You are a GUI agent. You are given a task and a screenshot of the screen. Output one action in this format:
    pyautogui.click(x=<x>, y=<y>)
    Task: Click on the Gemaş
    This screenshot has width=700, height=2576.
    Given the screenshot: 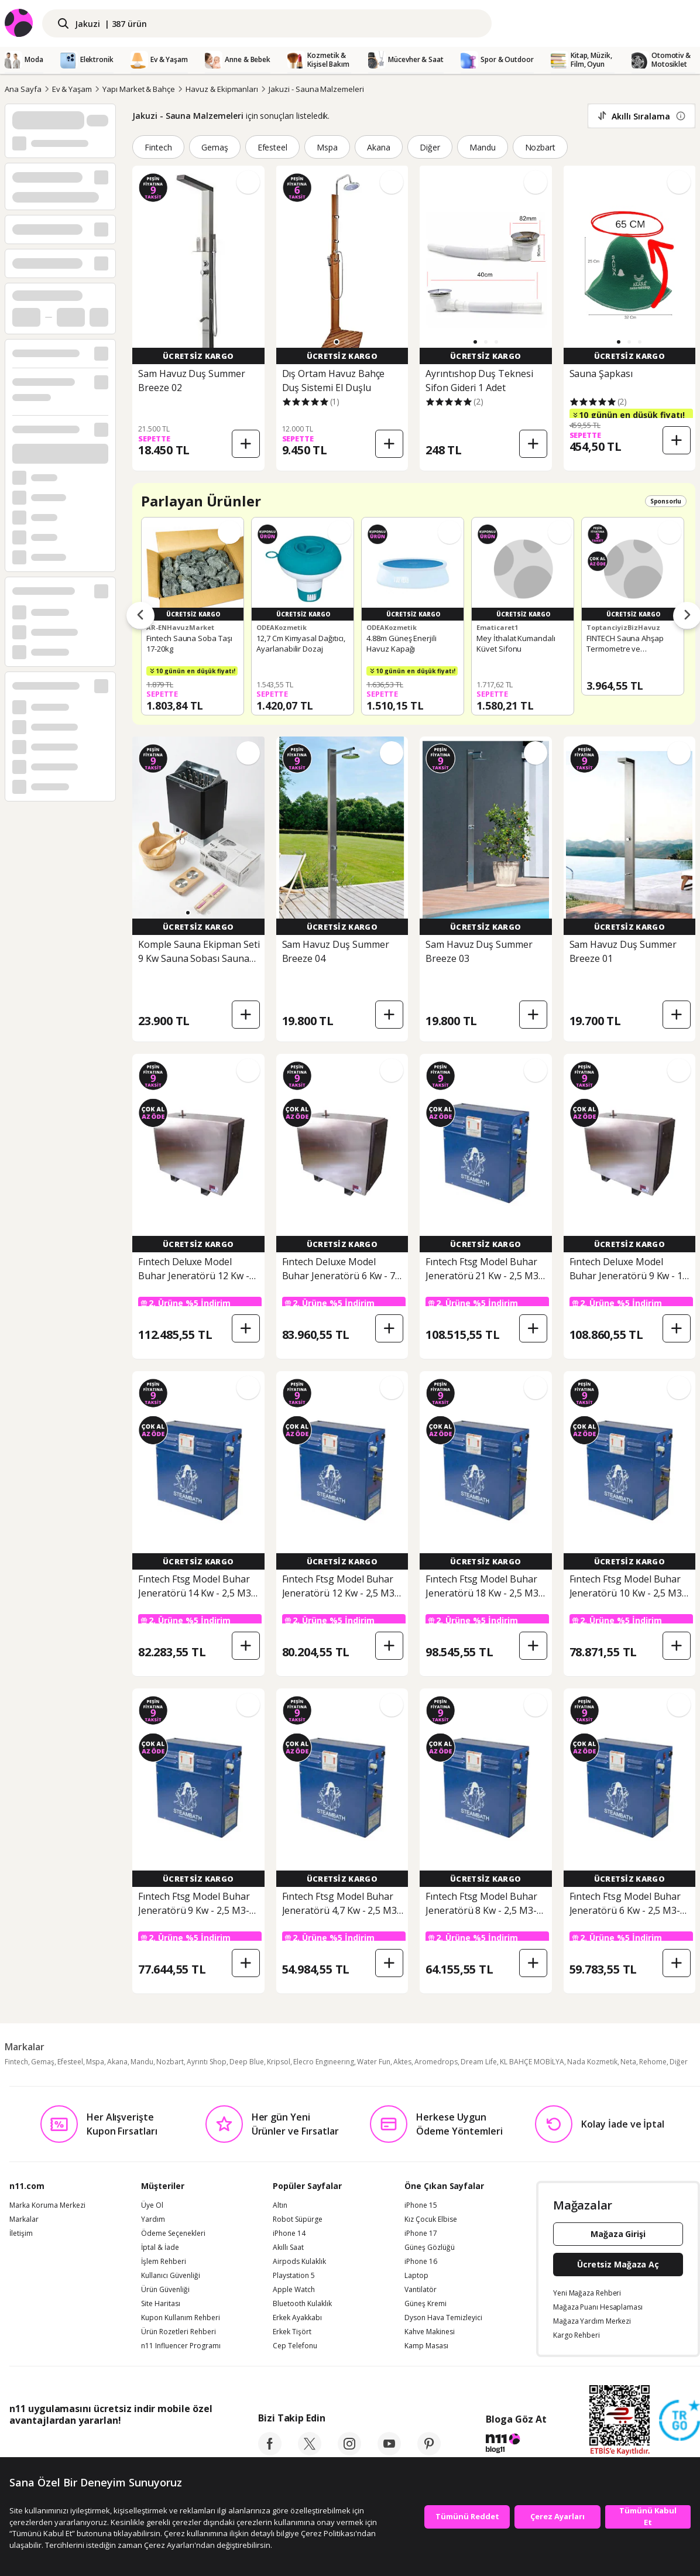 What is the action you would take?
    pyautogui.click(x=214, y=147)
    